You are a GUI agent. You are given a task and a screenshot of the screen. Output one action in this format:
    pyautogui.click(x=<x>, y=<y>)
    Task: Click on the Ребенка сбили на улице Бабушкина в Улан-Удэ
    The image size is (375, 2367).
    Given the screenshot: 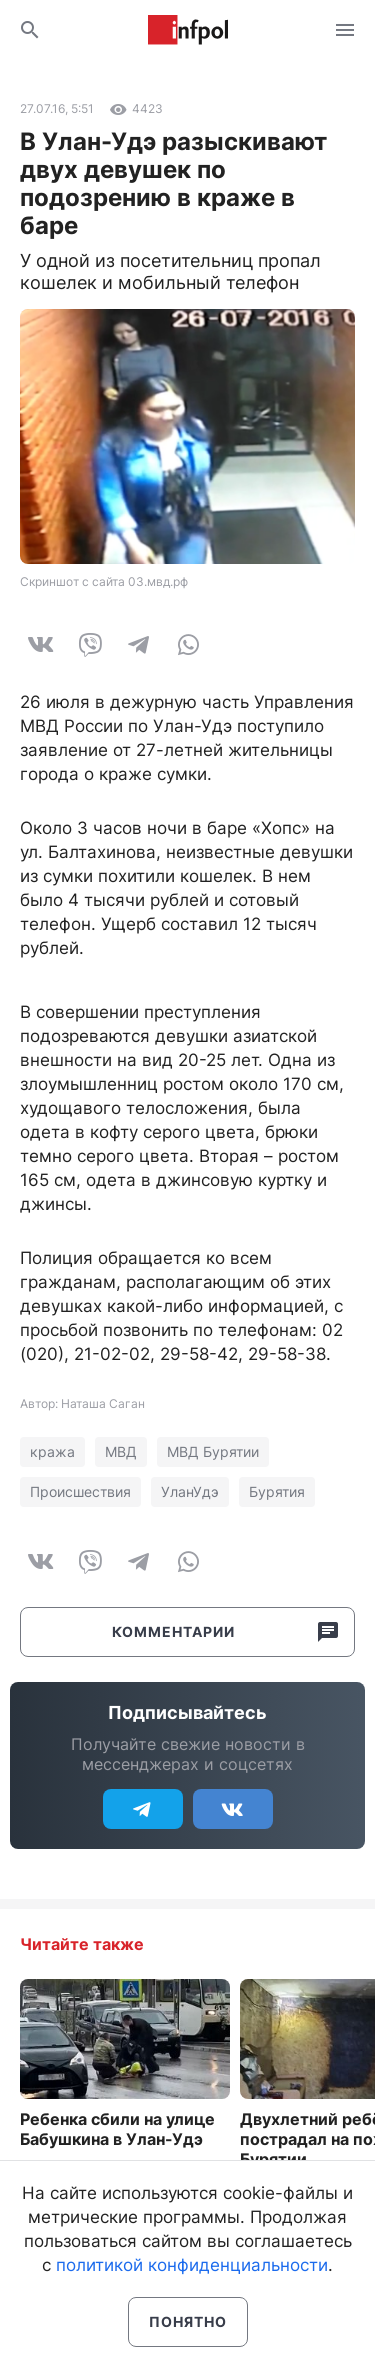 What is the action you would take?
    pyautogui.click(x=117, y=2129)
    